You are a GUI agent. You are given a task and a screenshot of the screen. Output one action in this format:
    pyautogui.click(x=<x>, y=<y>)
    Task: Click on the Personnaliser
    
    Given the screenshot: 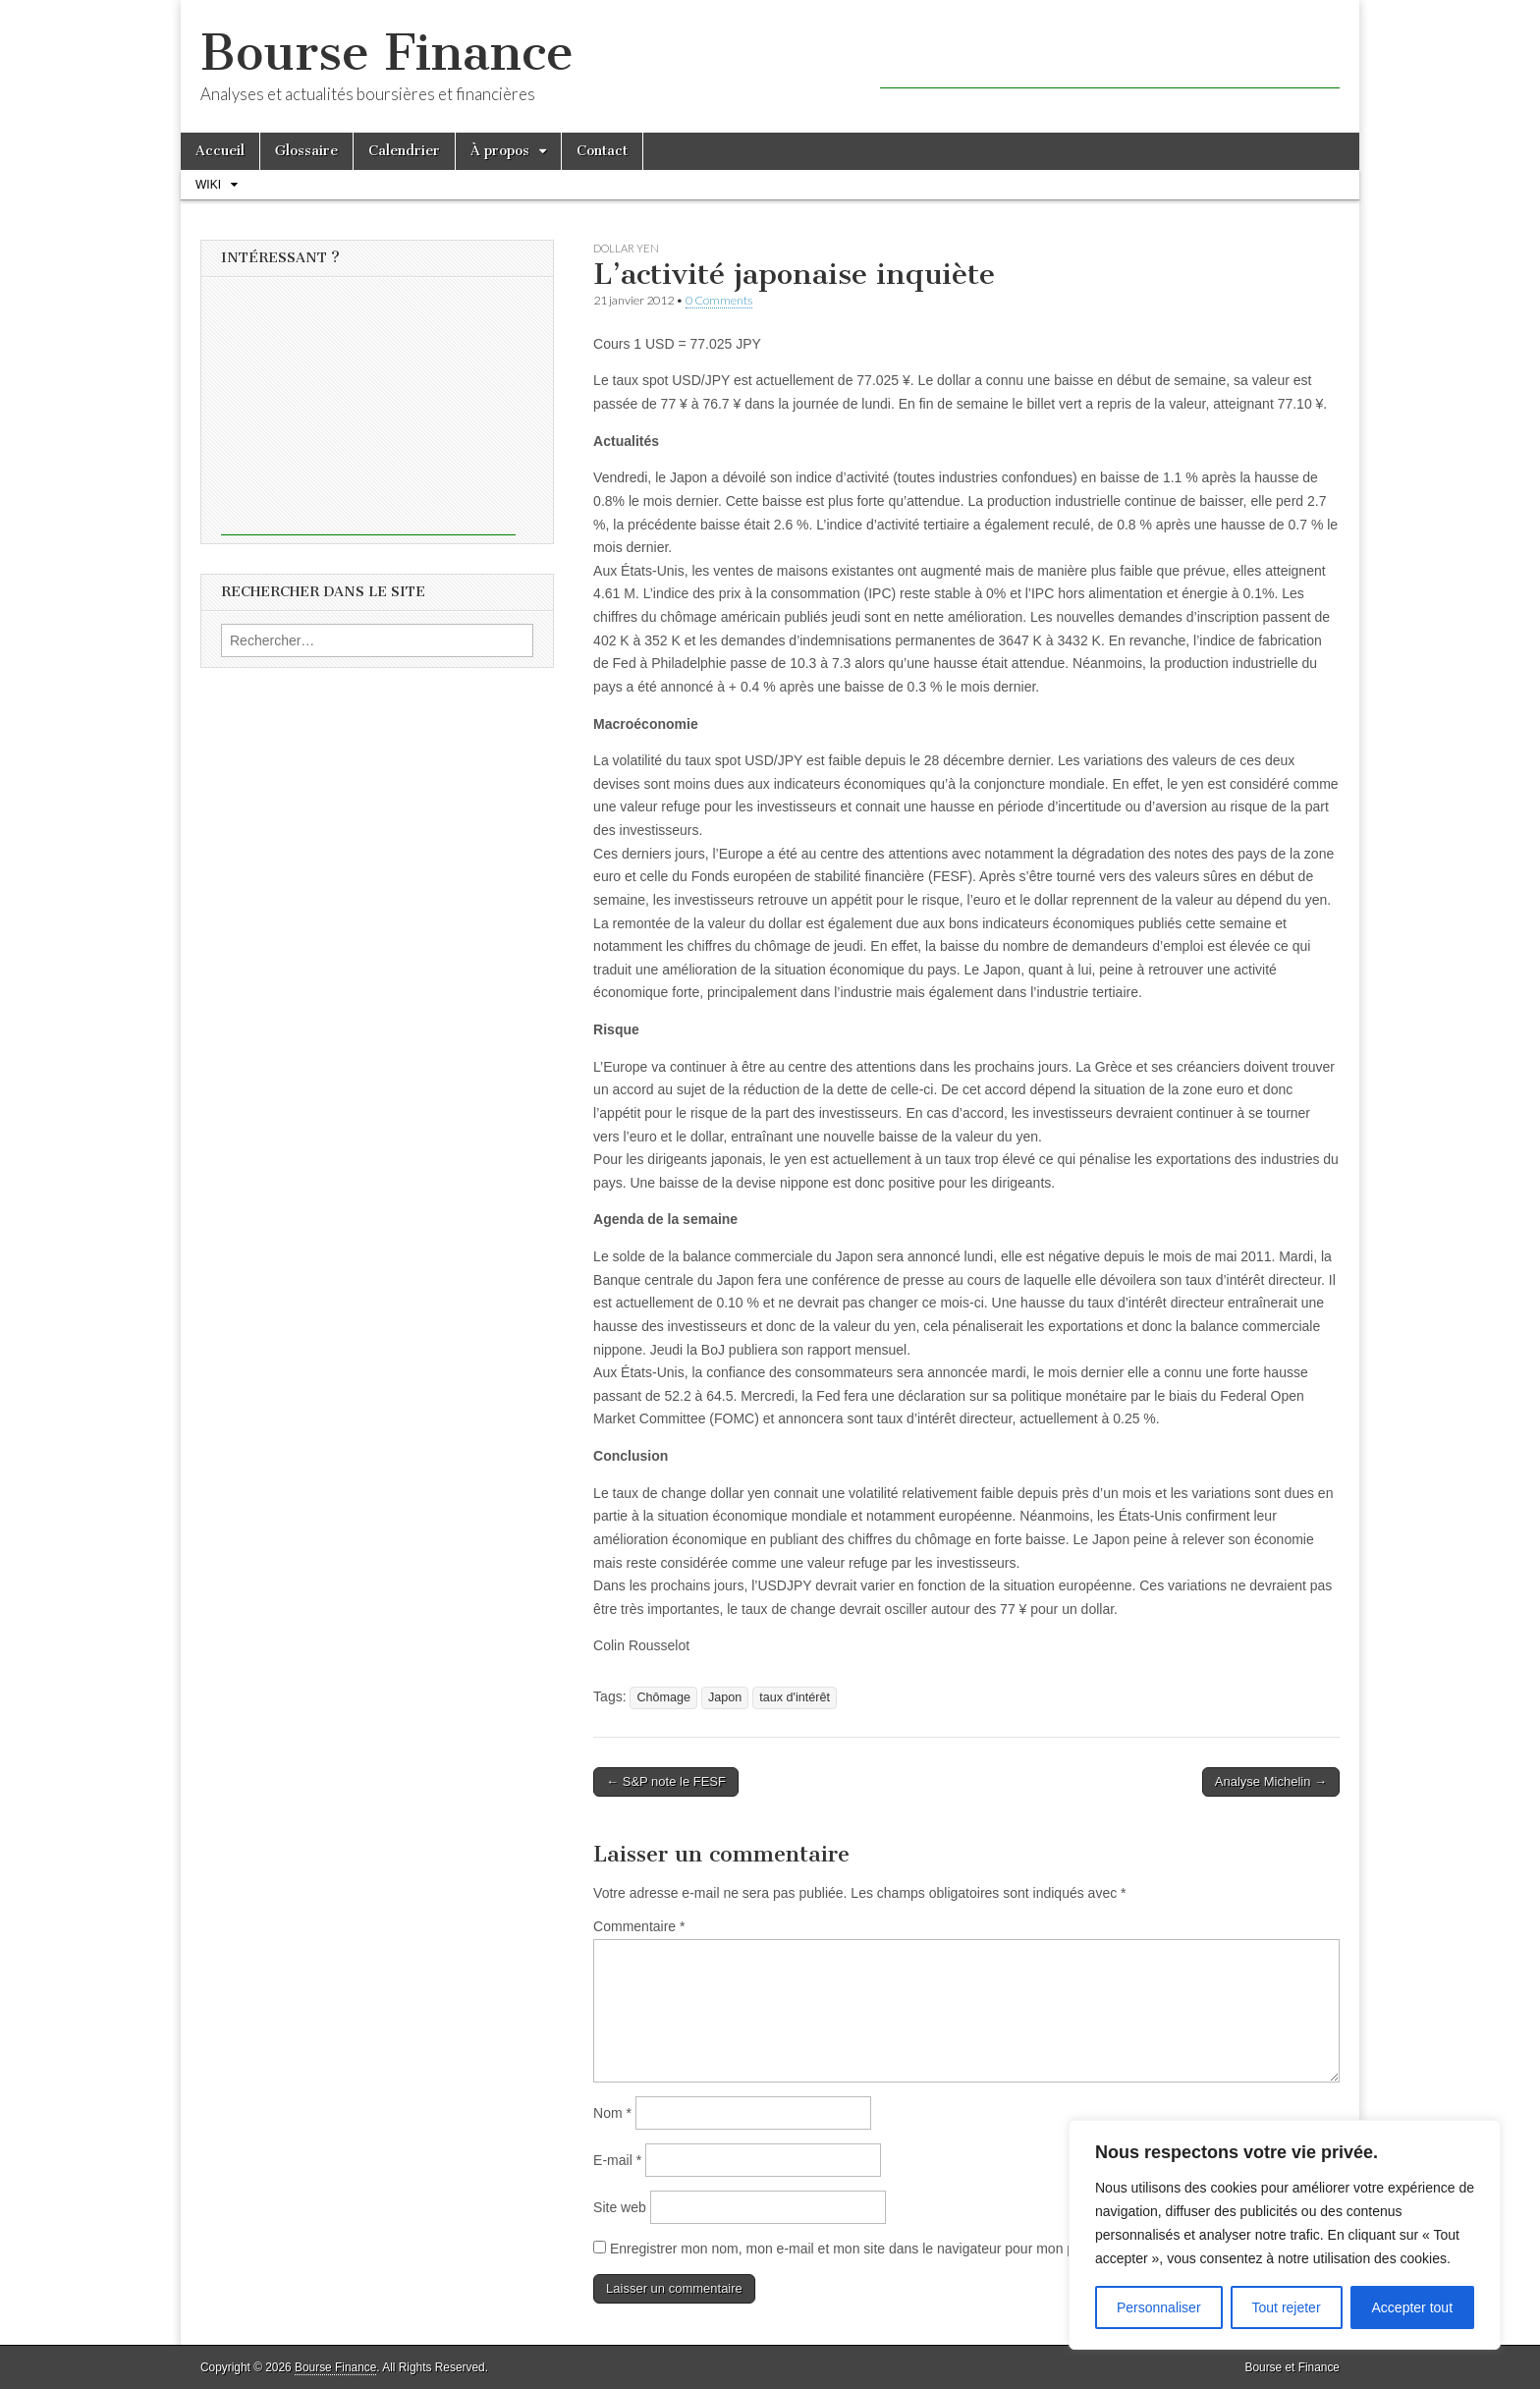 What is the action you would take?
    pyautogui.click(x=1159, y=2307)
    